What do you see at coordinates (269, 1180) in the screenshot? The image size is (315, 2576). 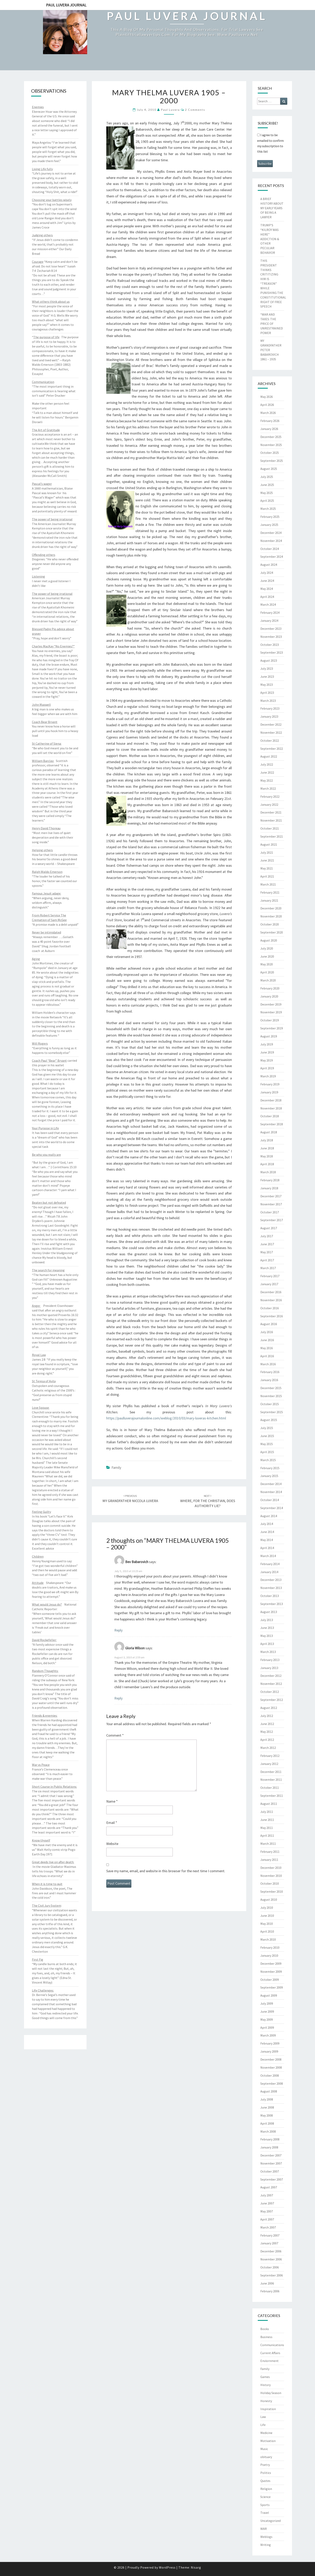 I see `February 2018` at bounding box center [269, 1180].